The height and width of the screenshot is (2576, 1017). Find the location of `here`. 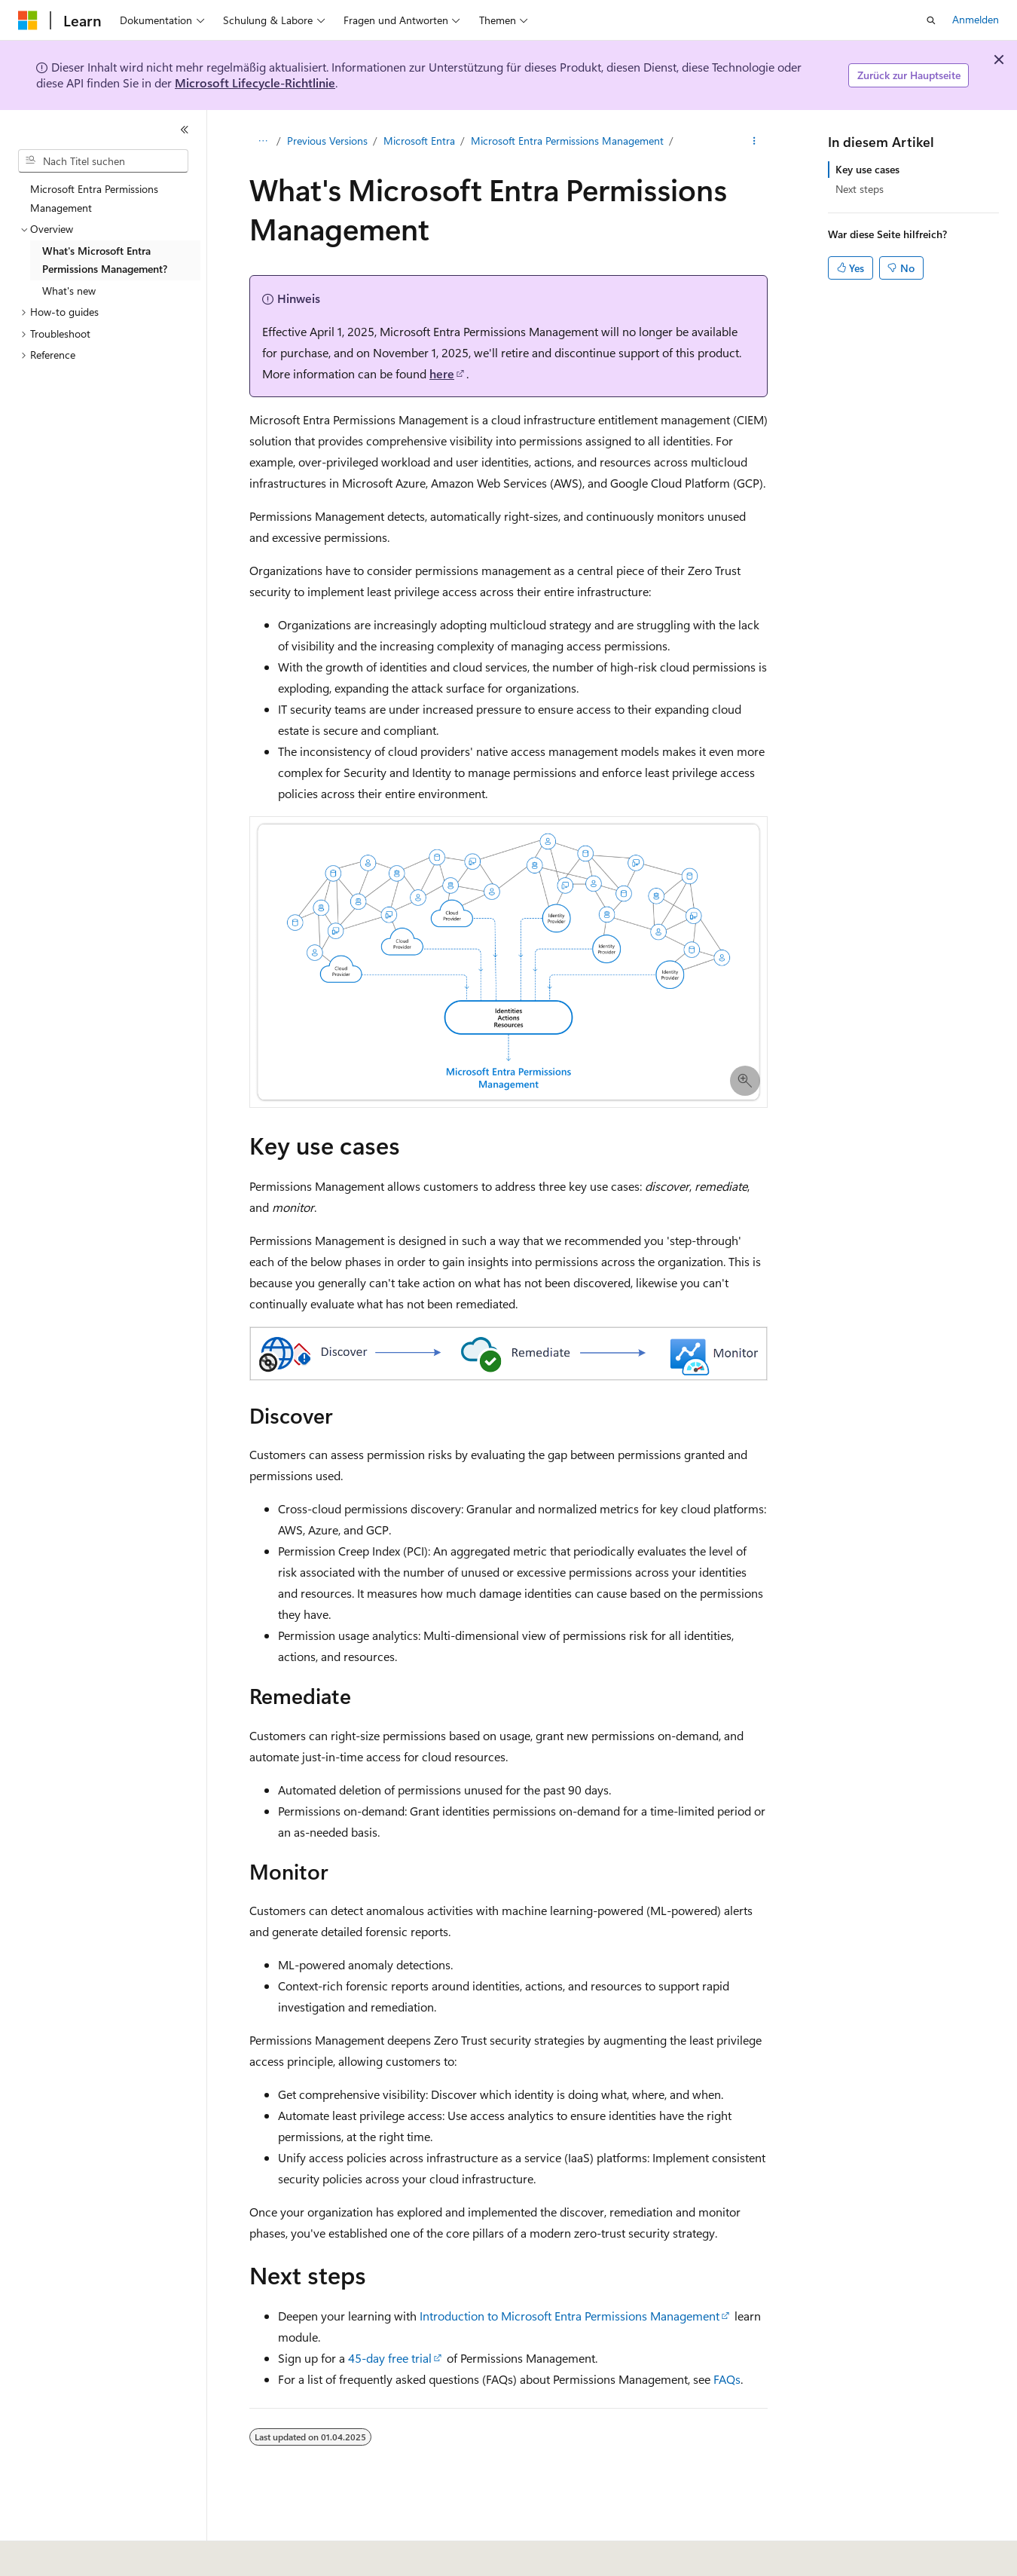

here is located at coordinates (441, 373).